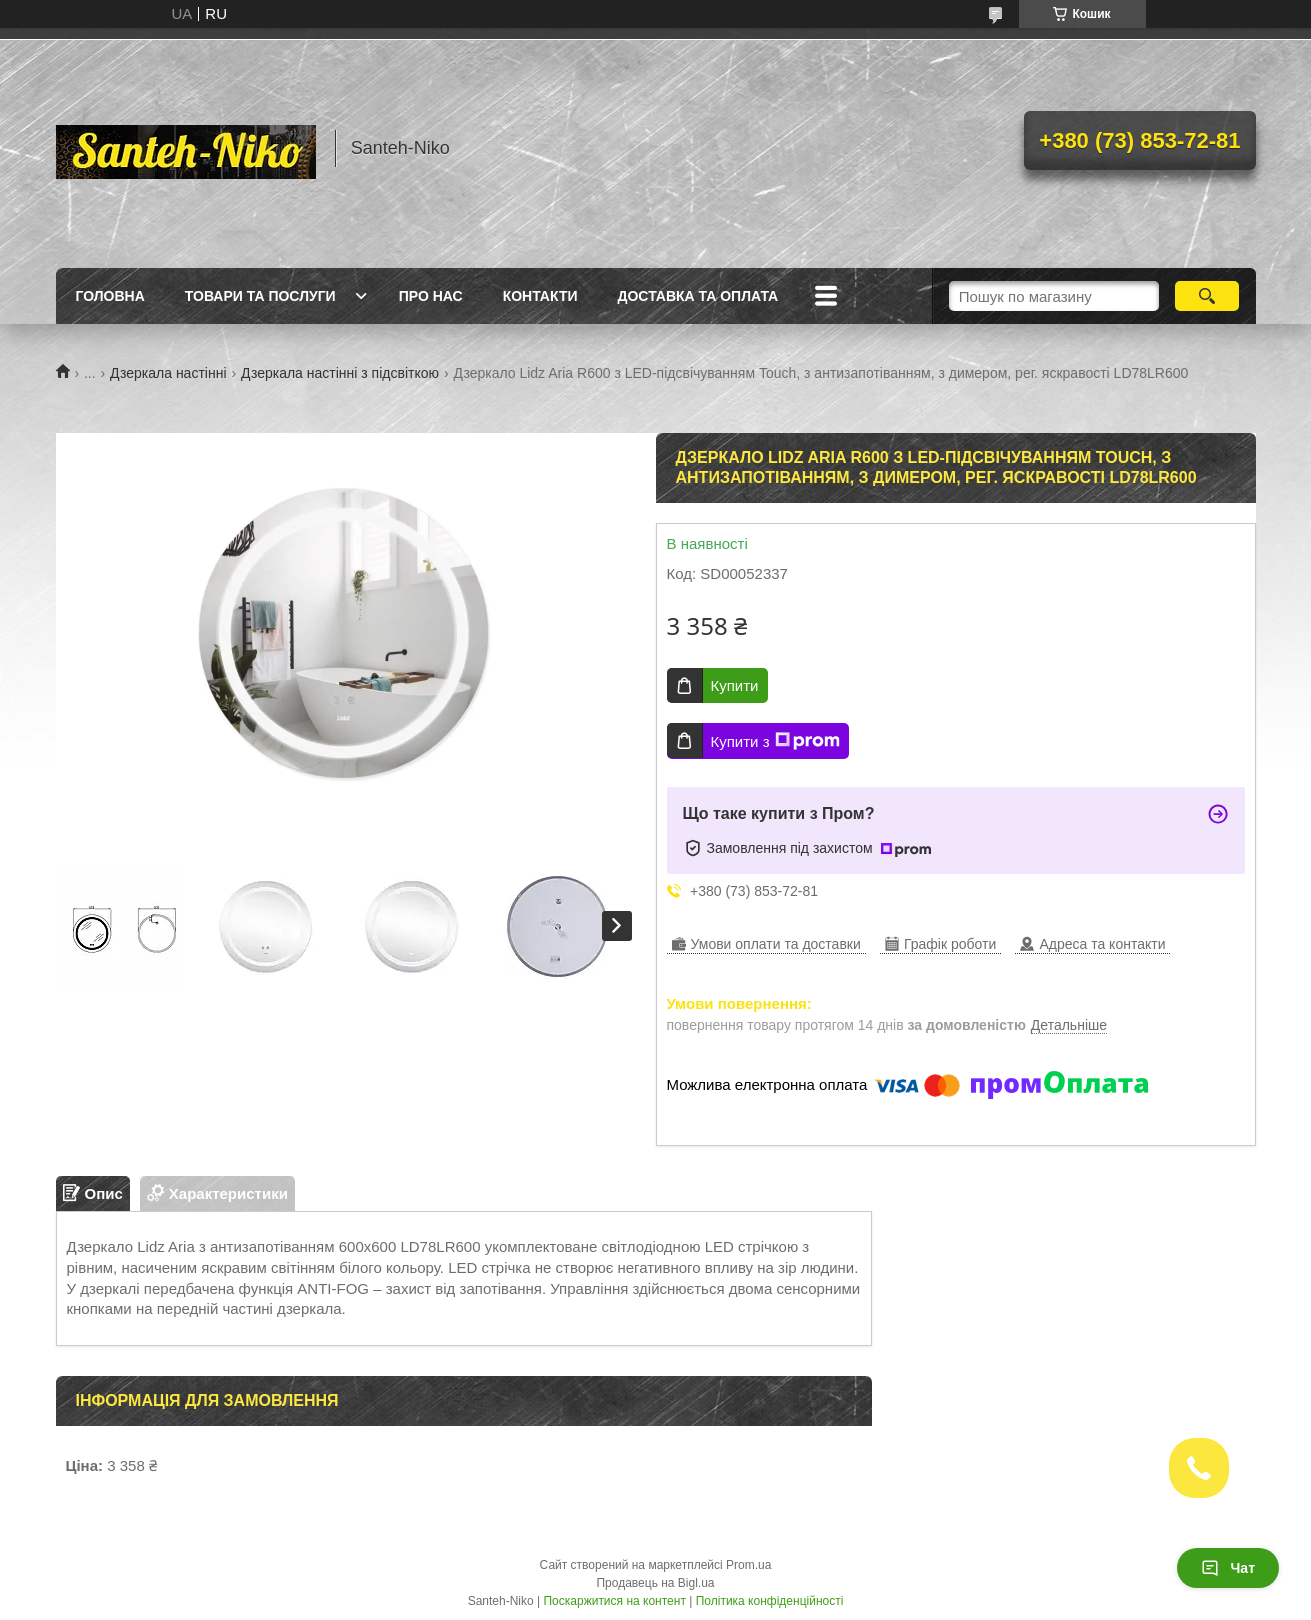  What do you see at coordinates (655, 1583) in the screenshot?
I see `Продавець на Bigl.ua` at bounding box center [655, 1583].